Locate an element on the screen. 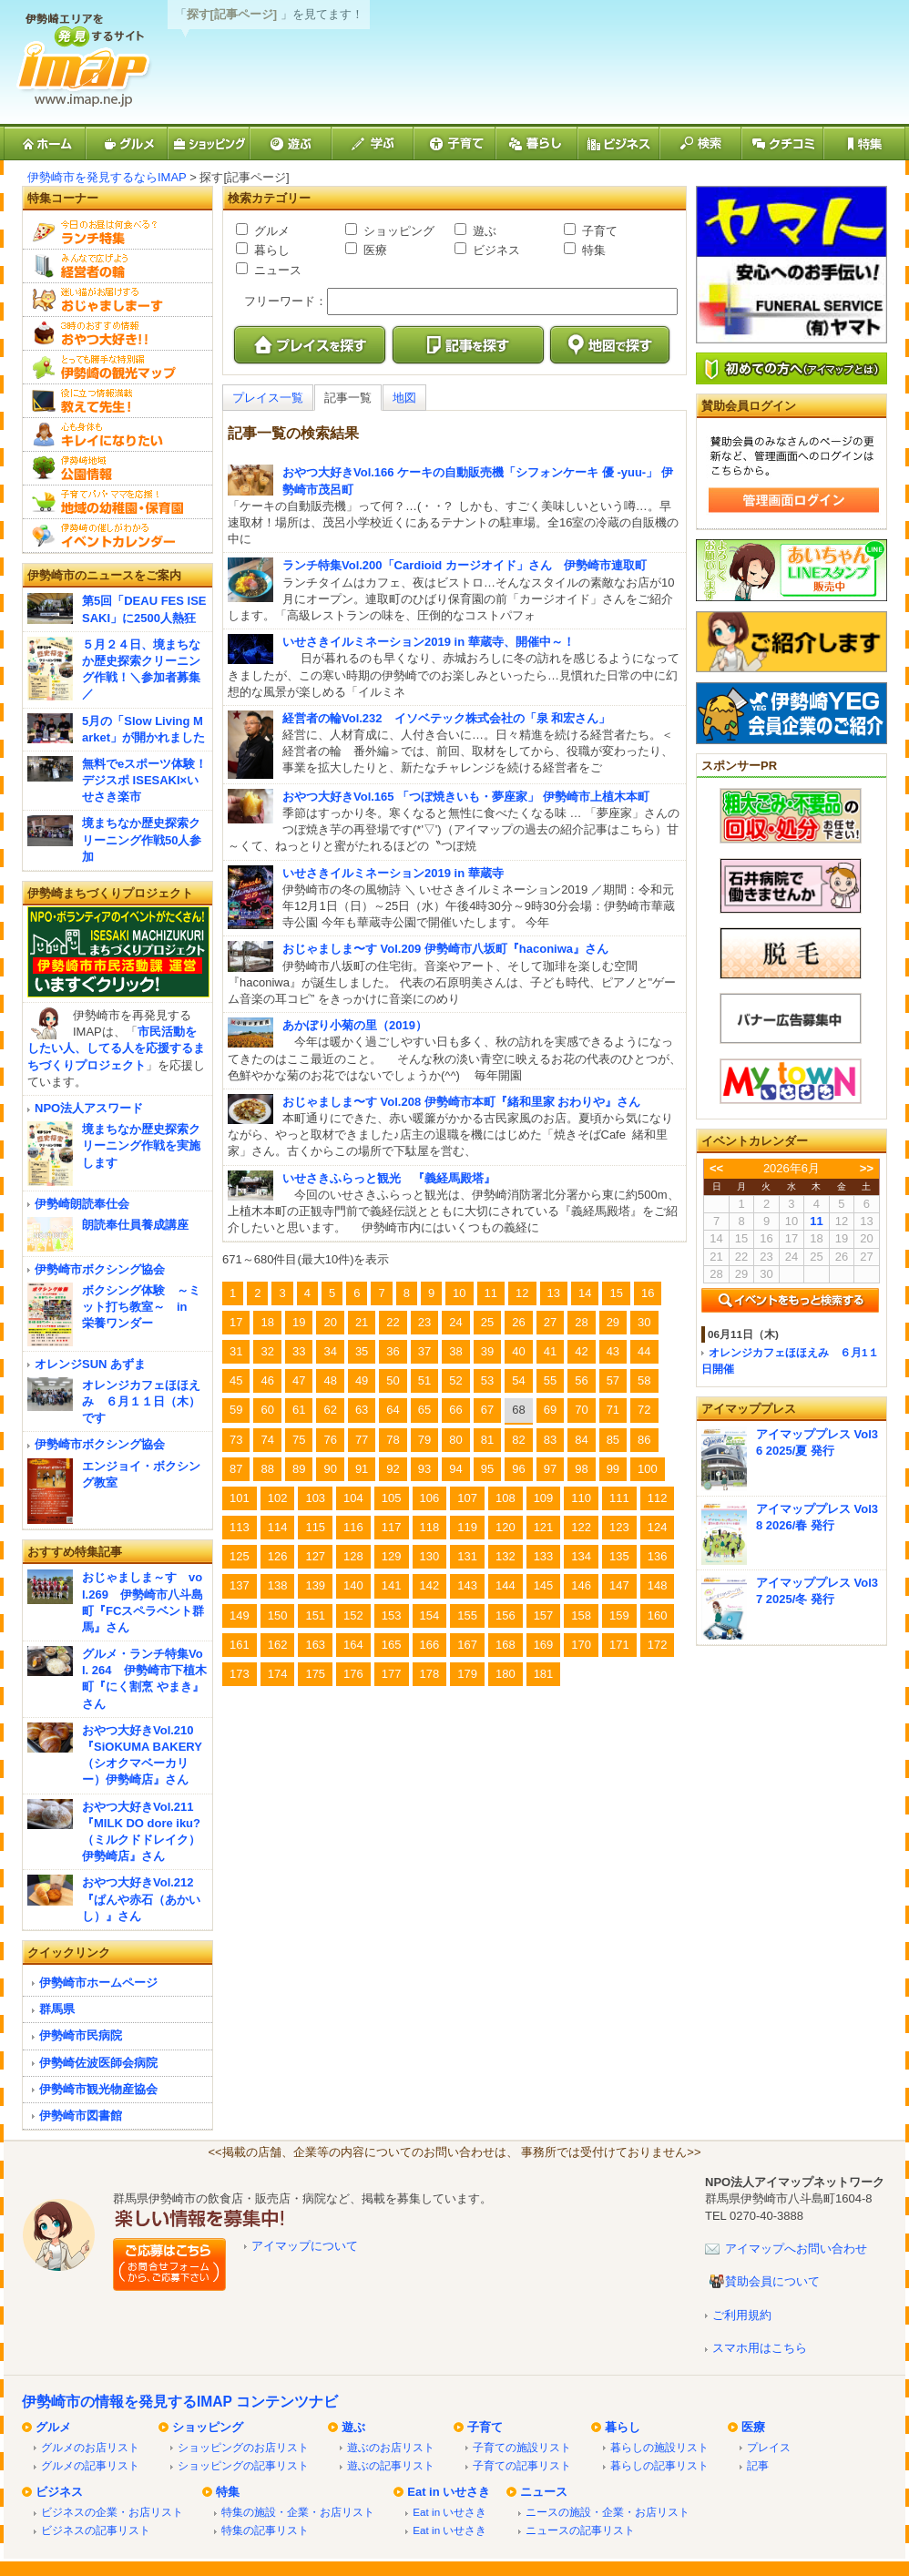 The width and height of the screenshot is (909, 2576). 暮らし is located at coordinates (270, 250).